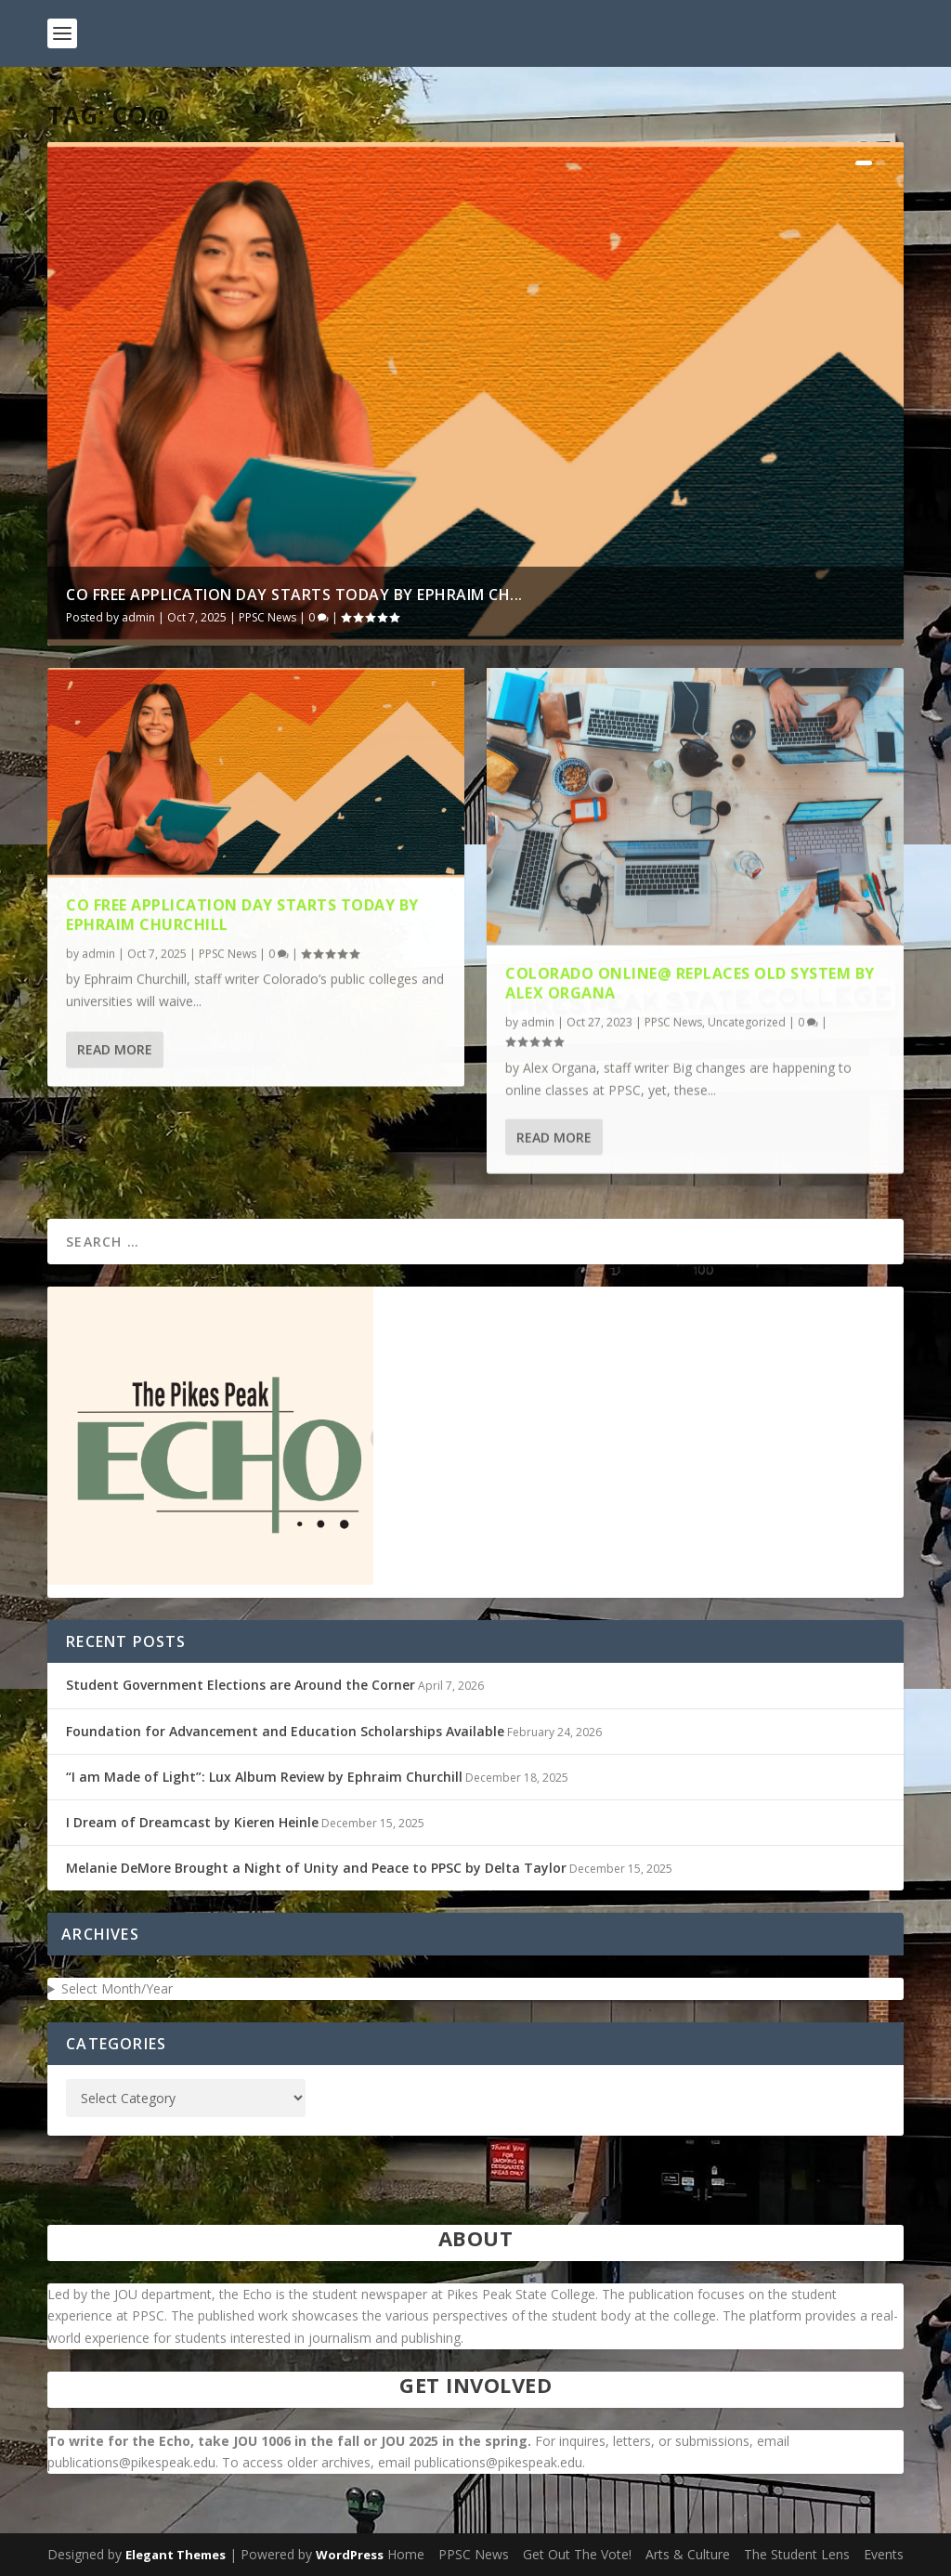 The width and height of the screenshot is (951, 2576). What do you see at coordinates (264, 1776) in the screenshot?
I see `“I am Made of Light”: Lux Album Review by Ephraim Churchill` at bounding box center [264, 1776].